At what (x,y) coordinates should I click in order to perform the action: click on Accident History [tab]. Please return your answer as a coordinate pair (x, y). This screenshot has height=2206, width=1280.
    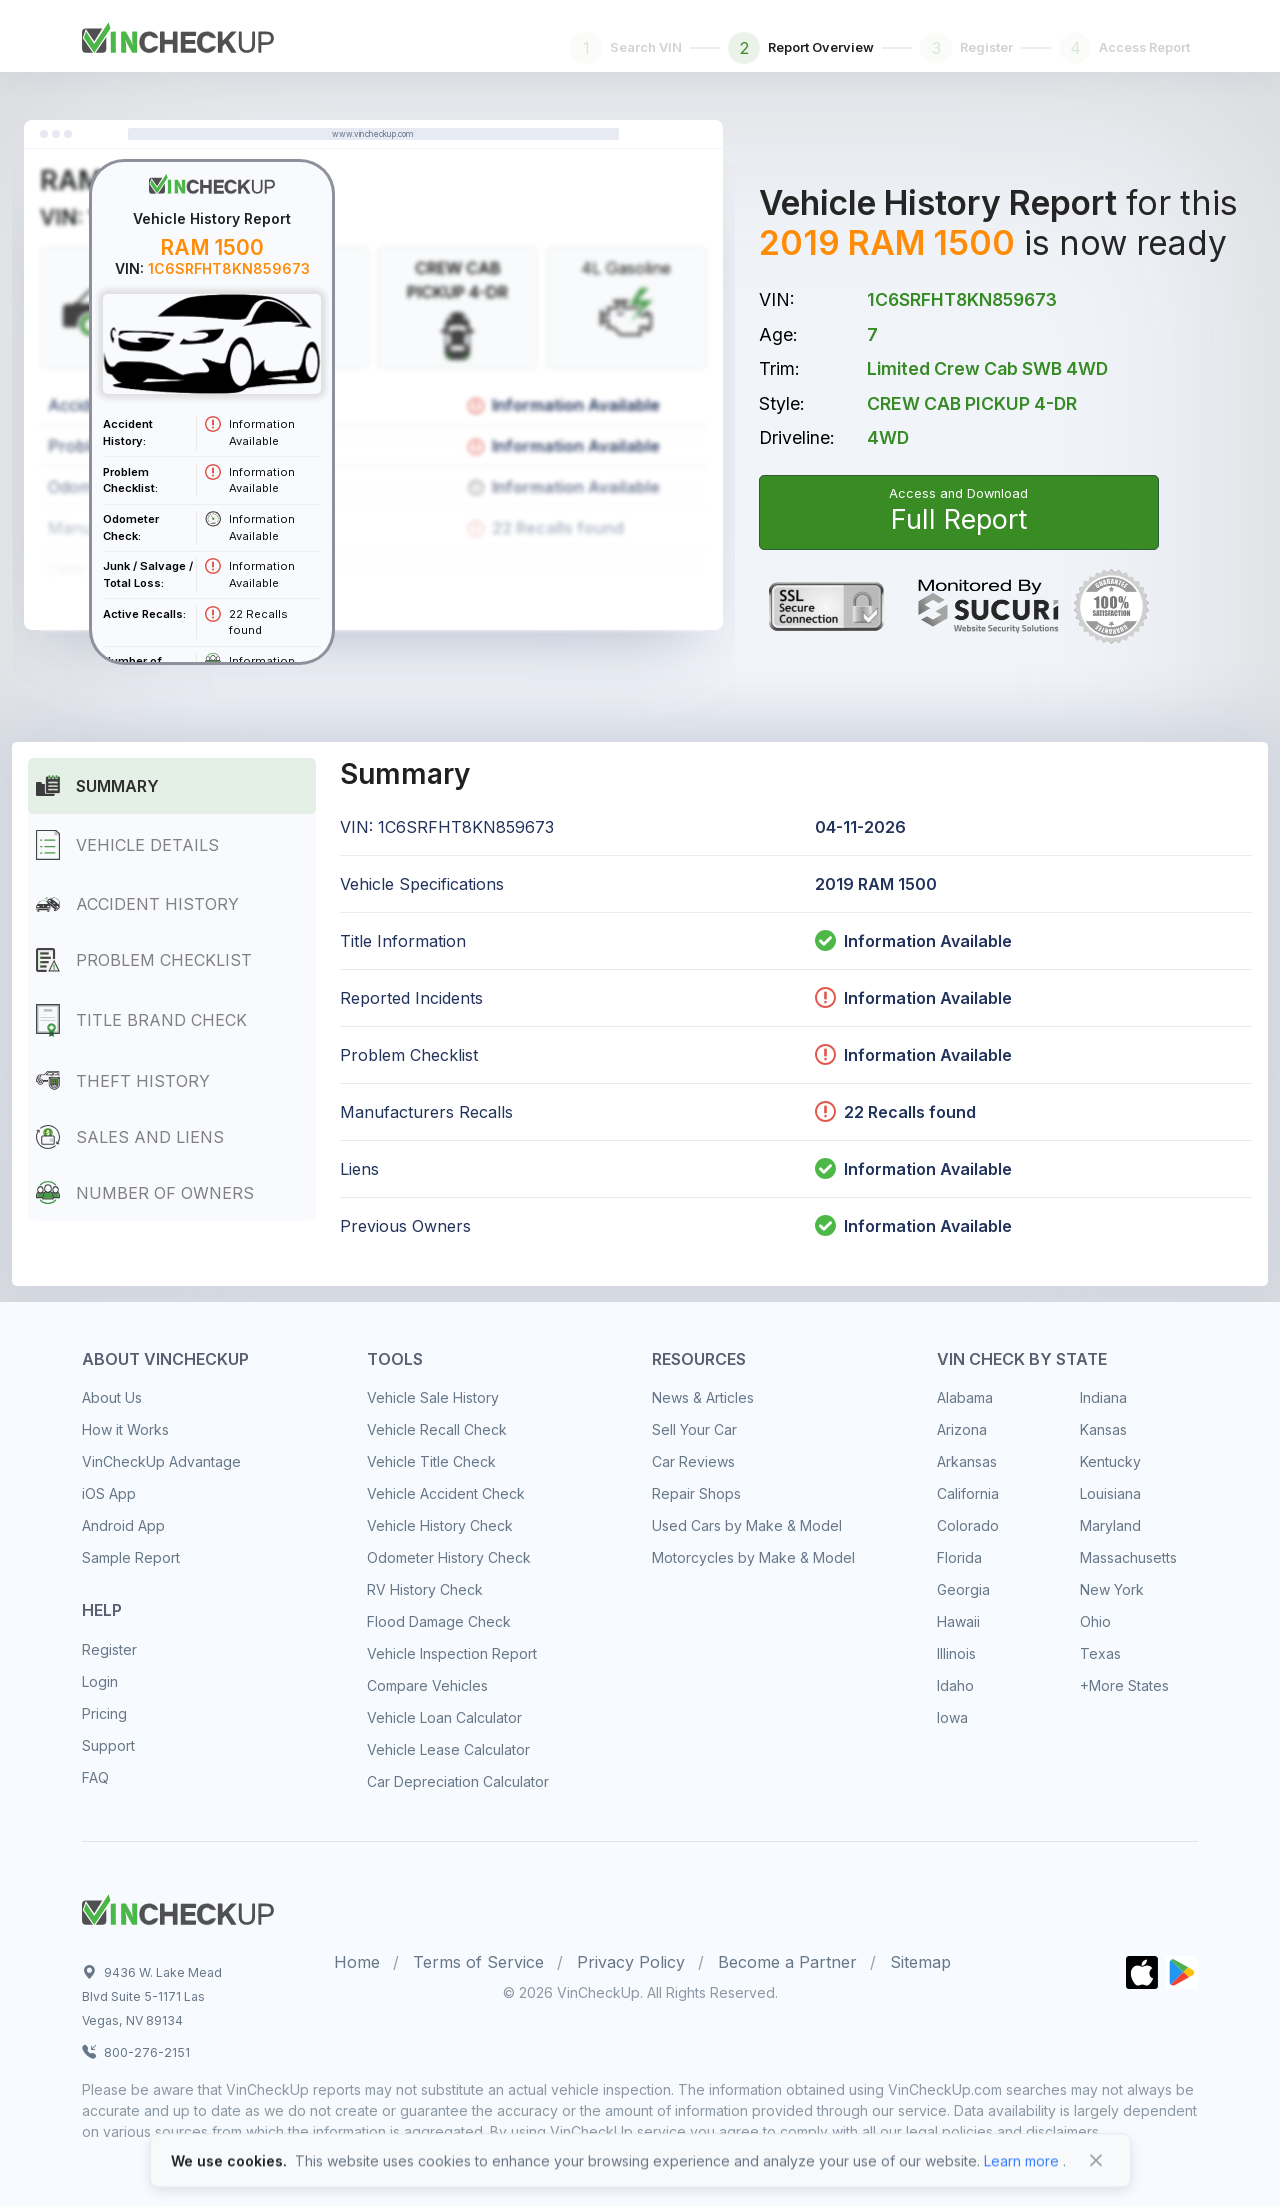
    Looking at the image, I should click on (137, 904).